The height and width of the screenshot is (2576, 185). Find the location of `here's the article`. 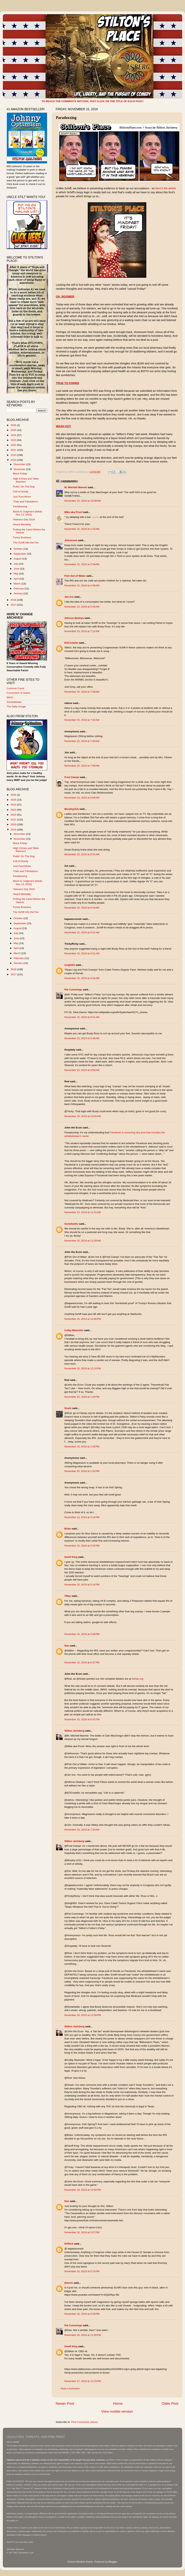

here's the article is located at coordinates (165, 188).